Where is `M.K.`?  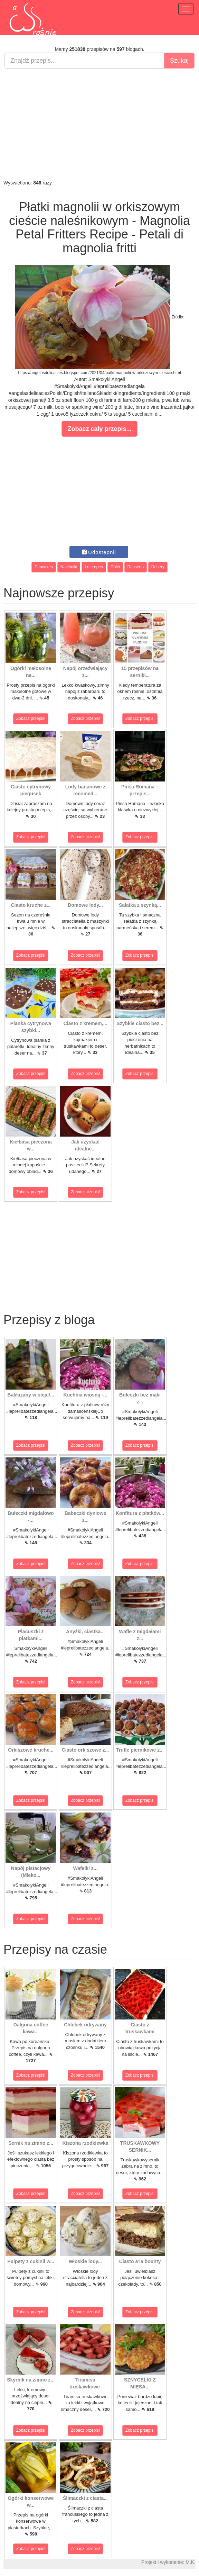 M.K. is located at coordinates (191, 2562).